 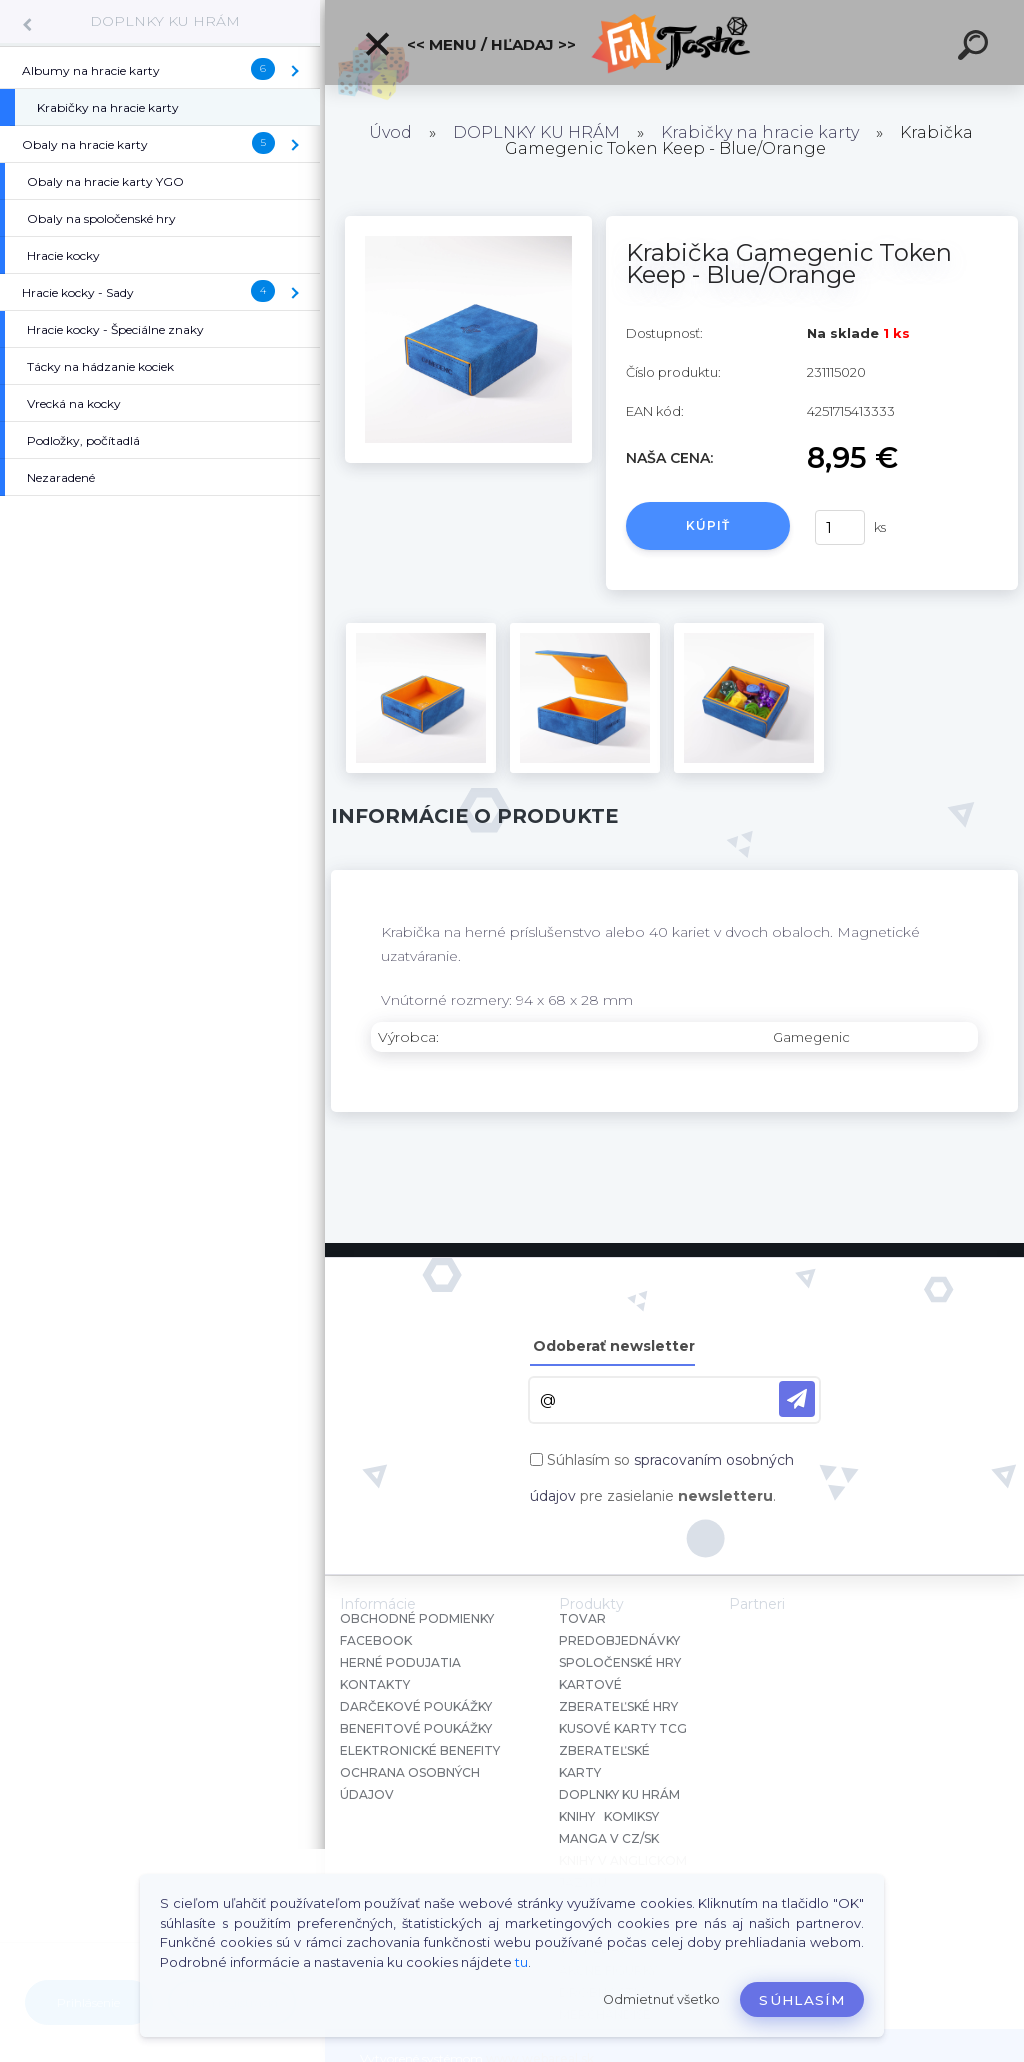 What do you see at coordinates (165, 21) in the screenshot?
I see `DOPLNKY KU HRÁM` at bounding box center [165, 21].